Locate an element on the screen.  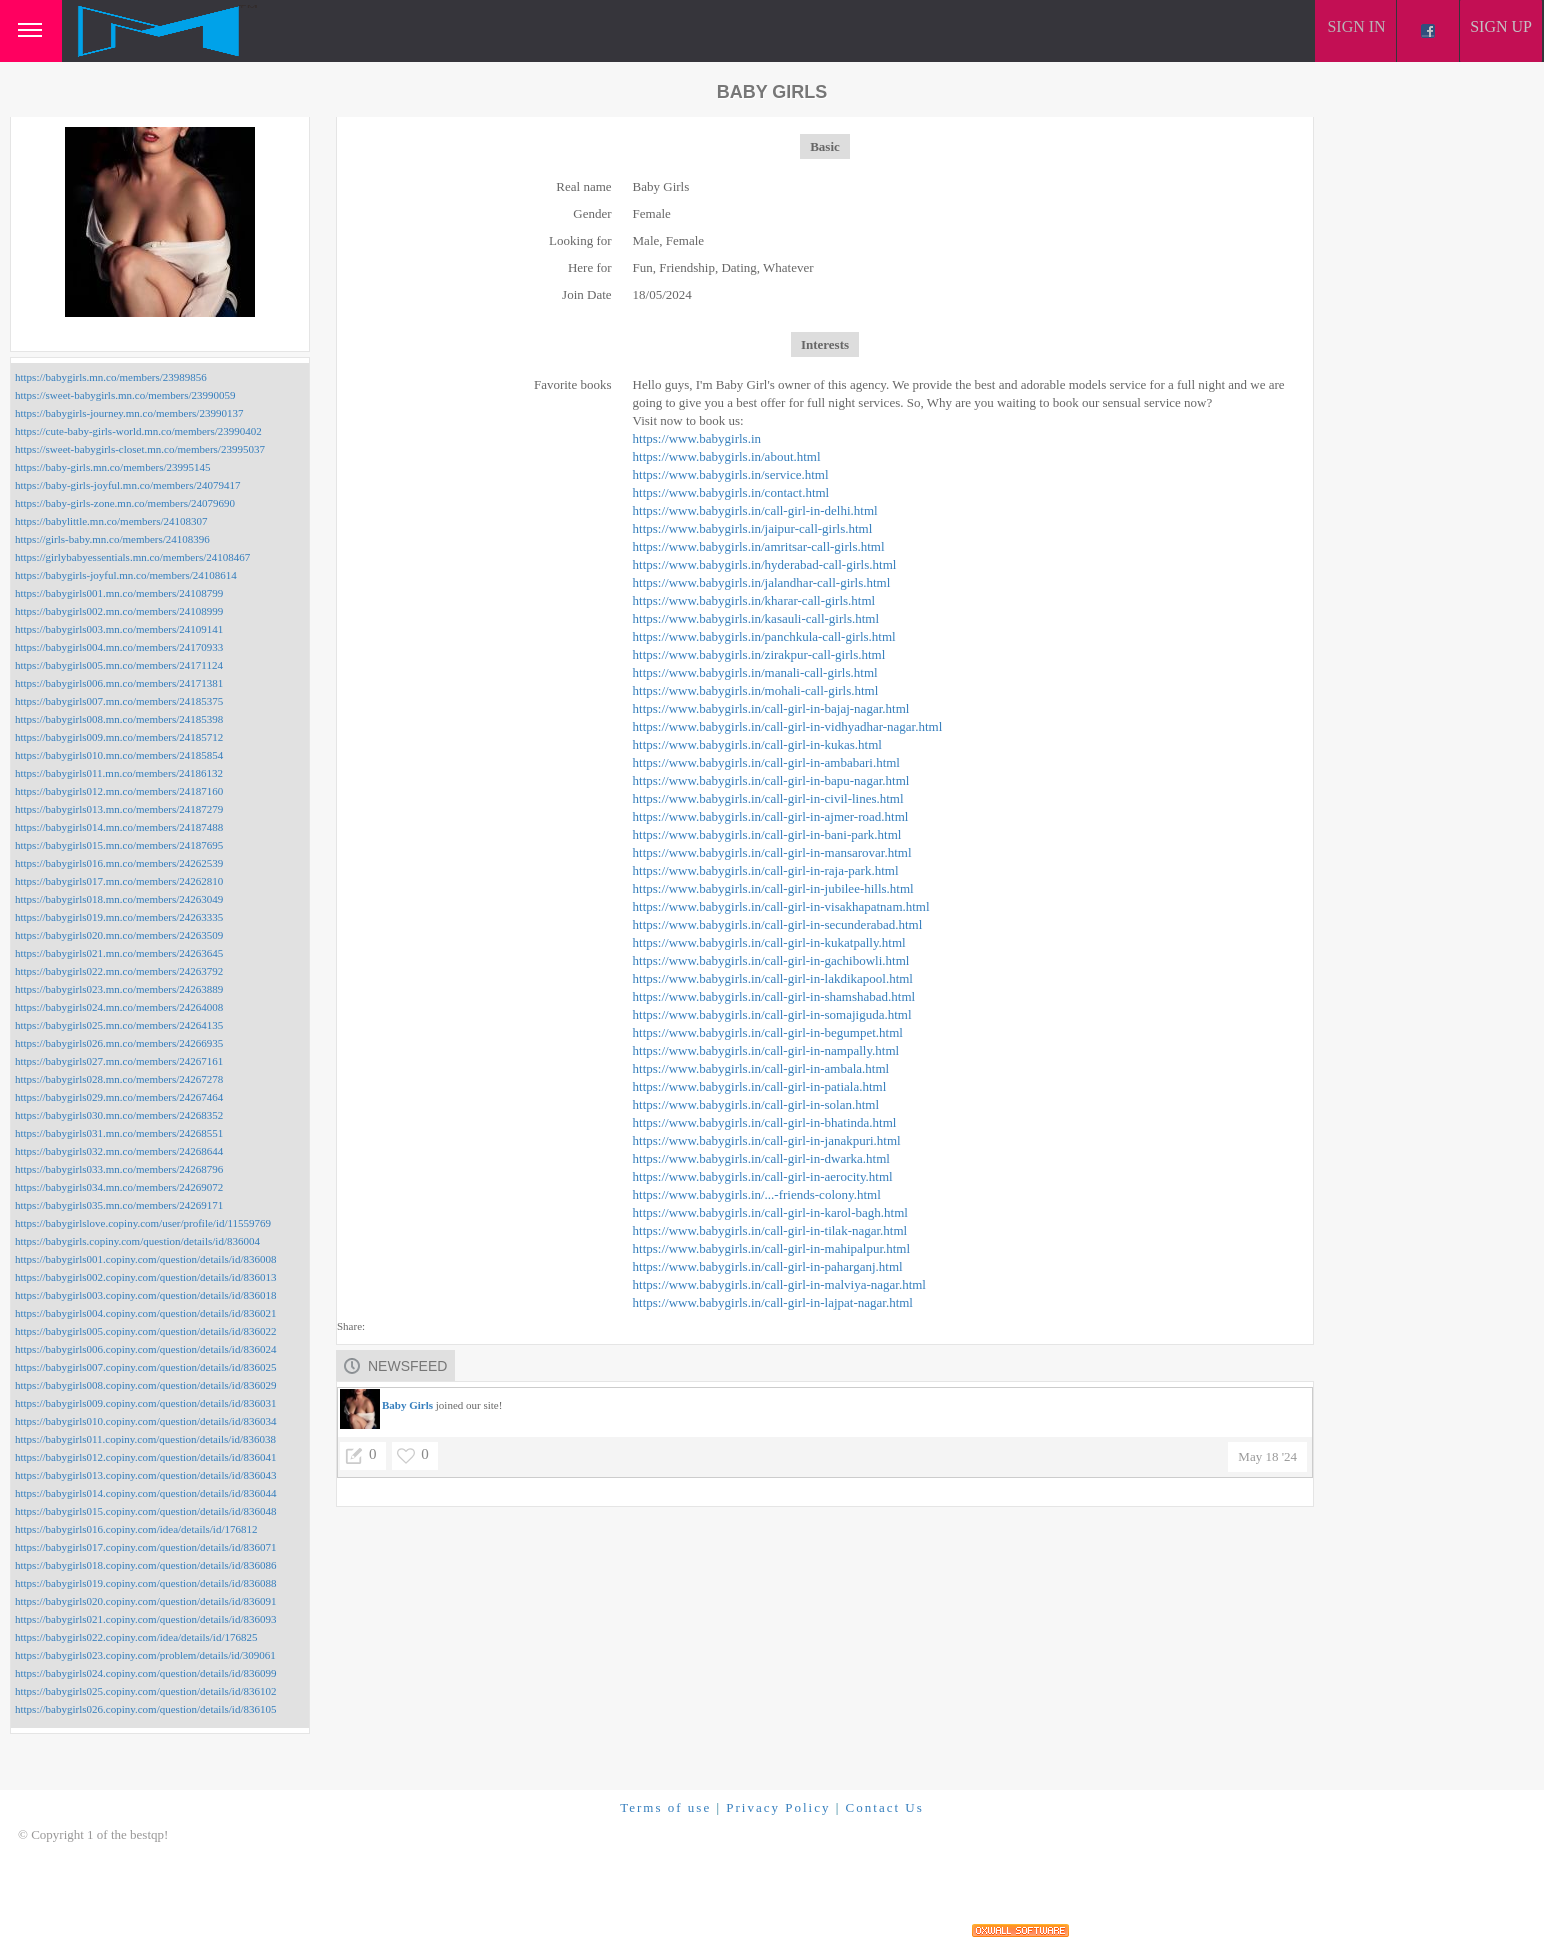
https://www.babygirls.in/call-girl-in-civil-lines.html is located at coordinates (768, 798).